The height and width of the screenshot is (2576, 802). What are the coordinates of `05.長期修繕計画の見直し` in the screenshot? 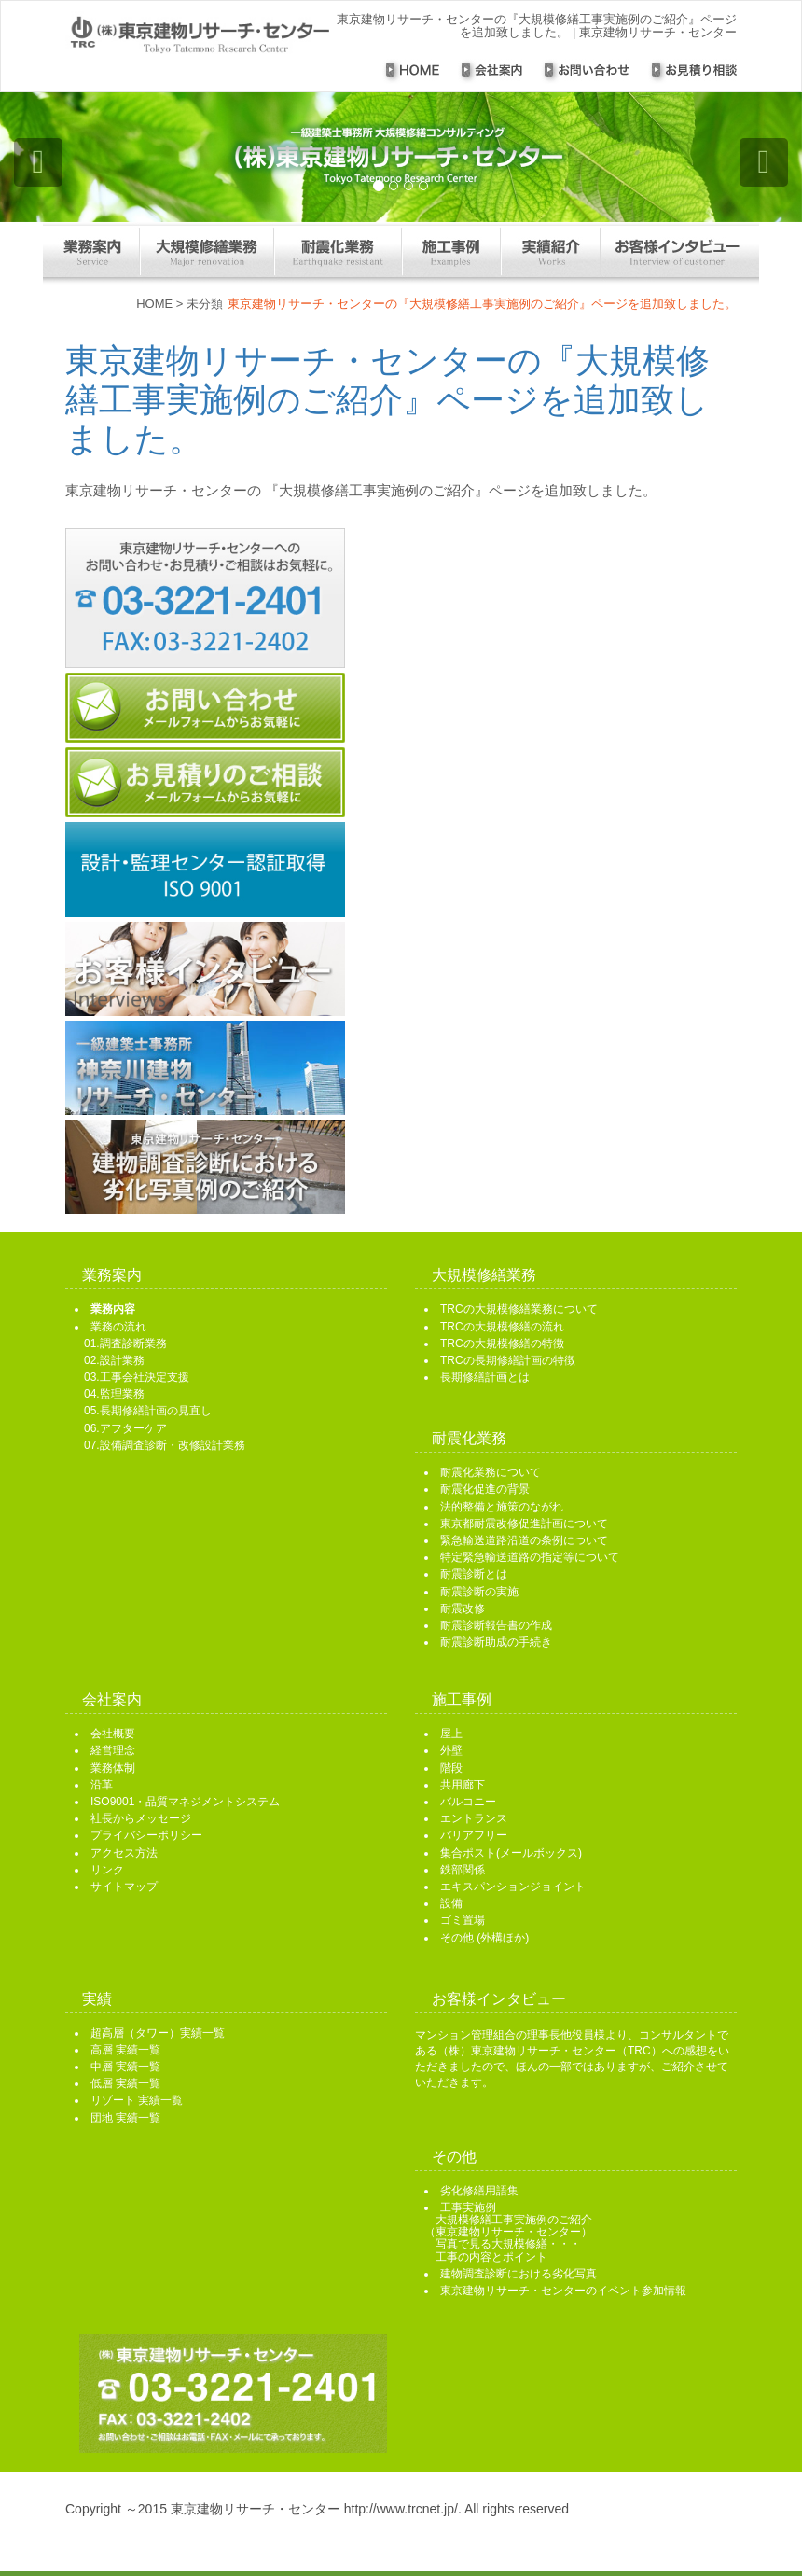 It's located at (148, 1410).